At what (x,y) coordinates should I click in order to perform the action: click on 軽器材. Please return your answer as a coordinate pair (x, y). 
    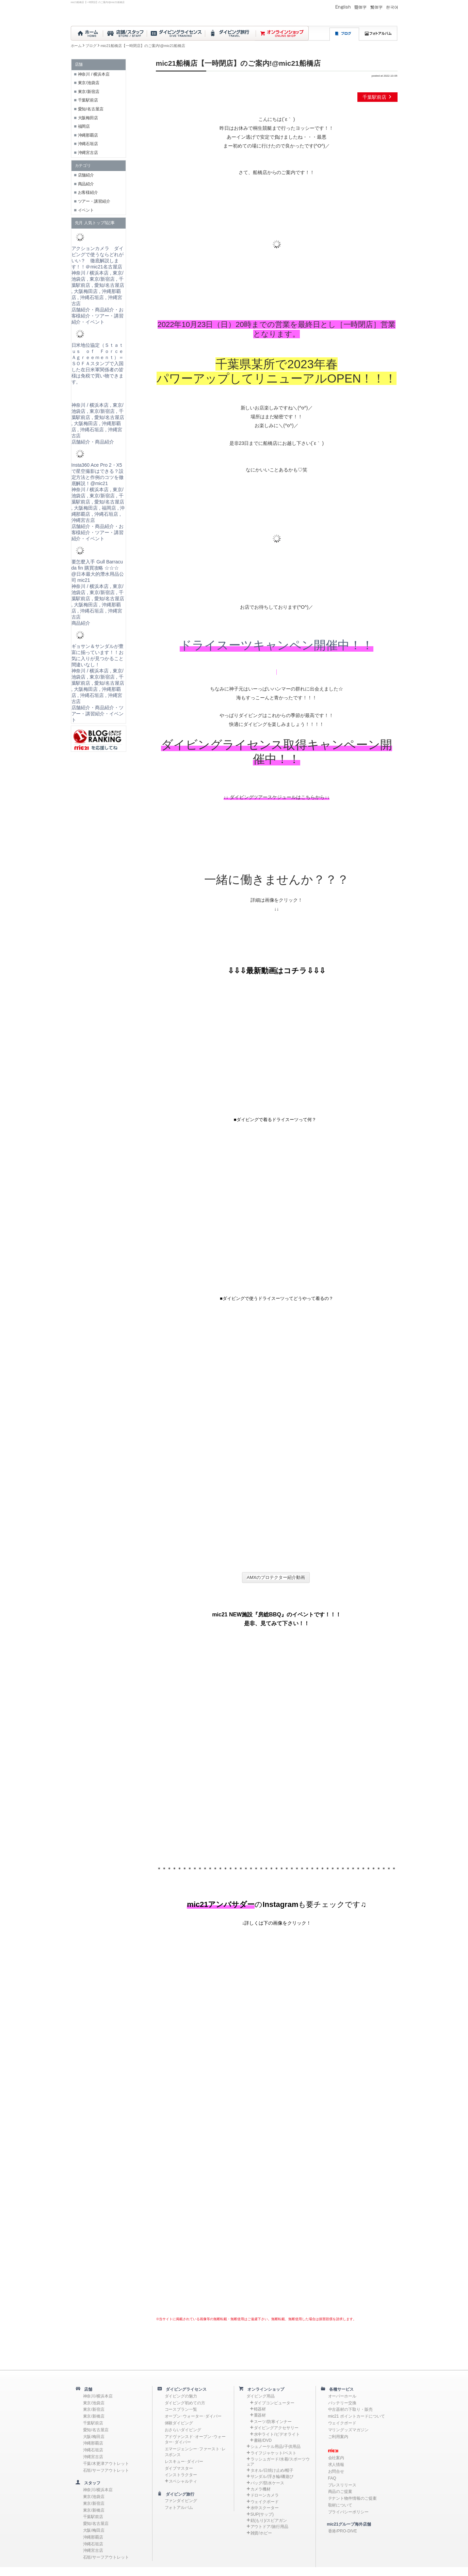
    Looking at the image, I should click on (260, 2409).